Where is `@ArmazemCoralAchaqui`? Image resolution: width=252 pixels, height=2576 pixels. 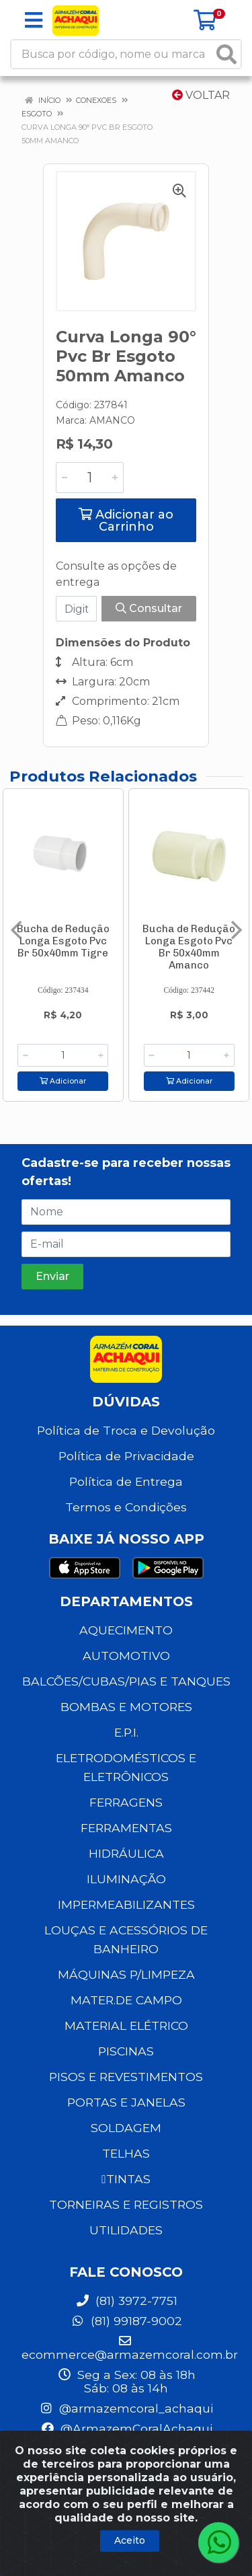 @ArmazemCoralAchaqui is located at coordinates (126, 2428).